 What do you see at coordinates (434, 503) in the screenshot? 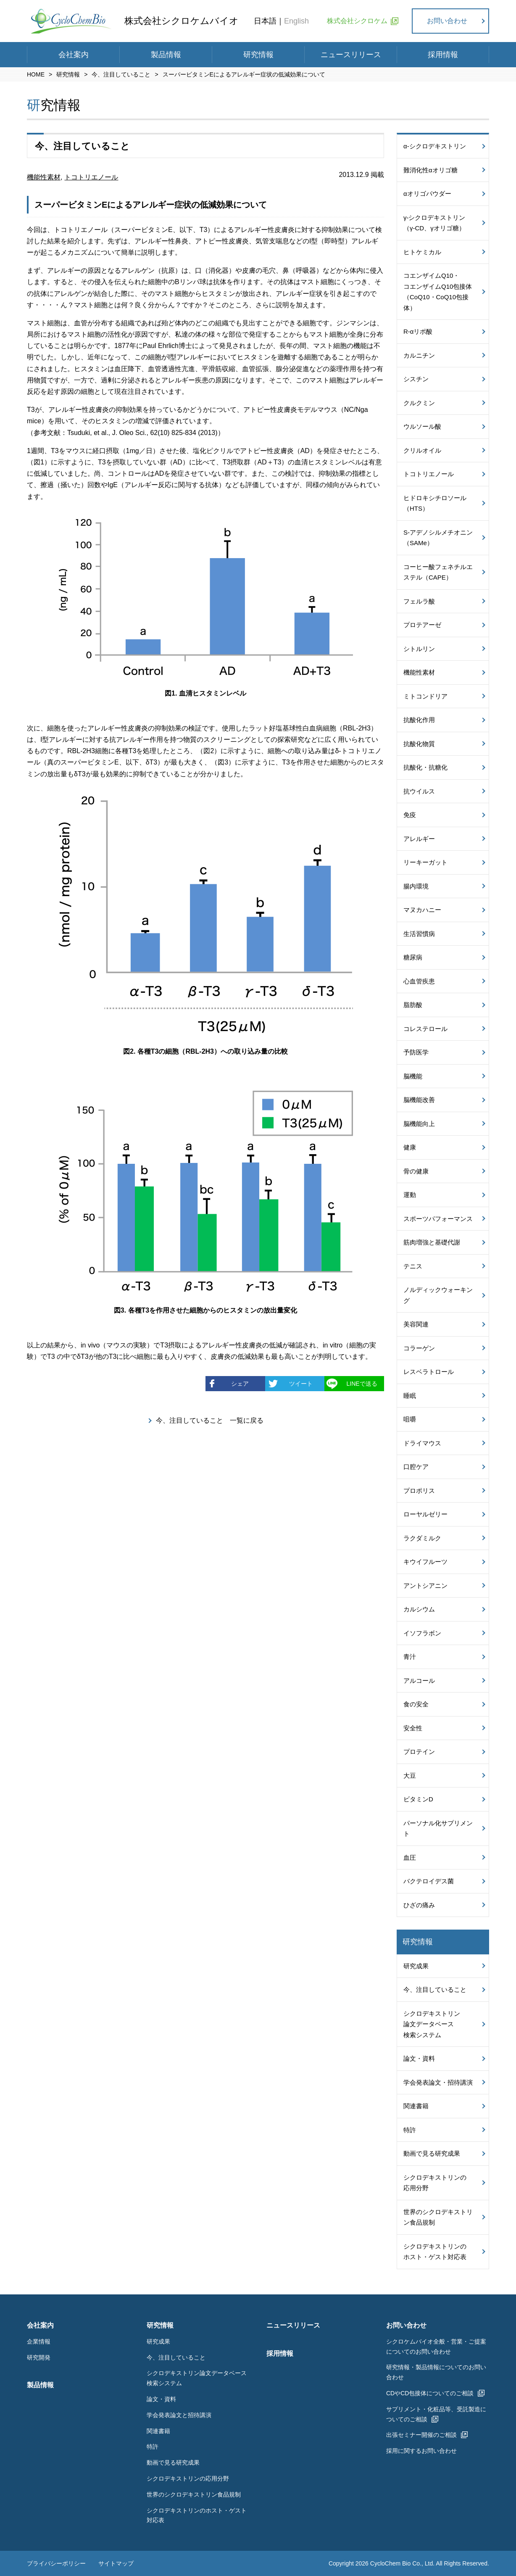
I see `ヒドロキシチロソール（HTS）` at bounding box center [434, 503].